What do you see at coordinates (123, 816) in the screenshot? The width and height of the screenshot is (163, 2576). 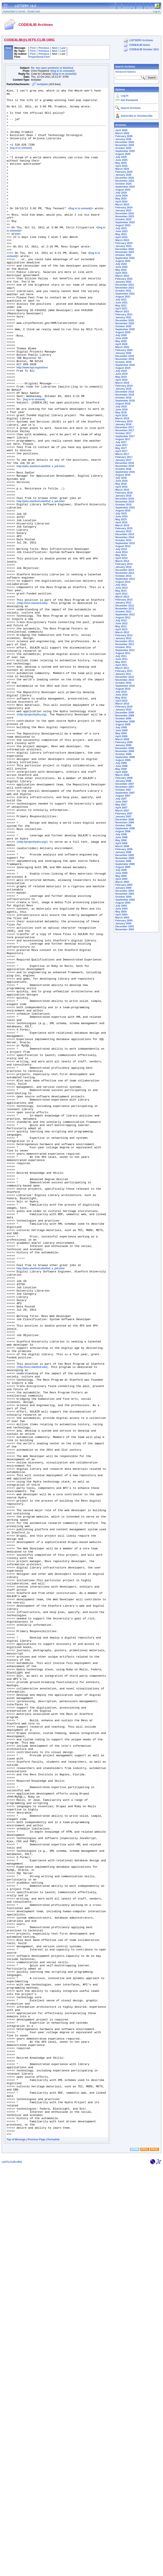 I see `January 2007` at bounding box center [123, 816].